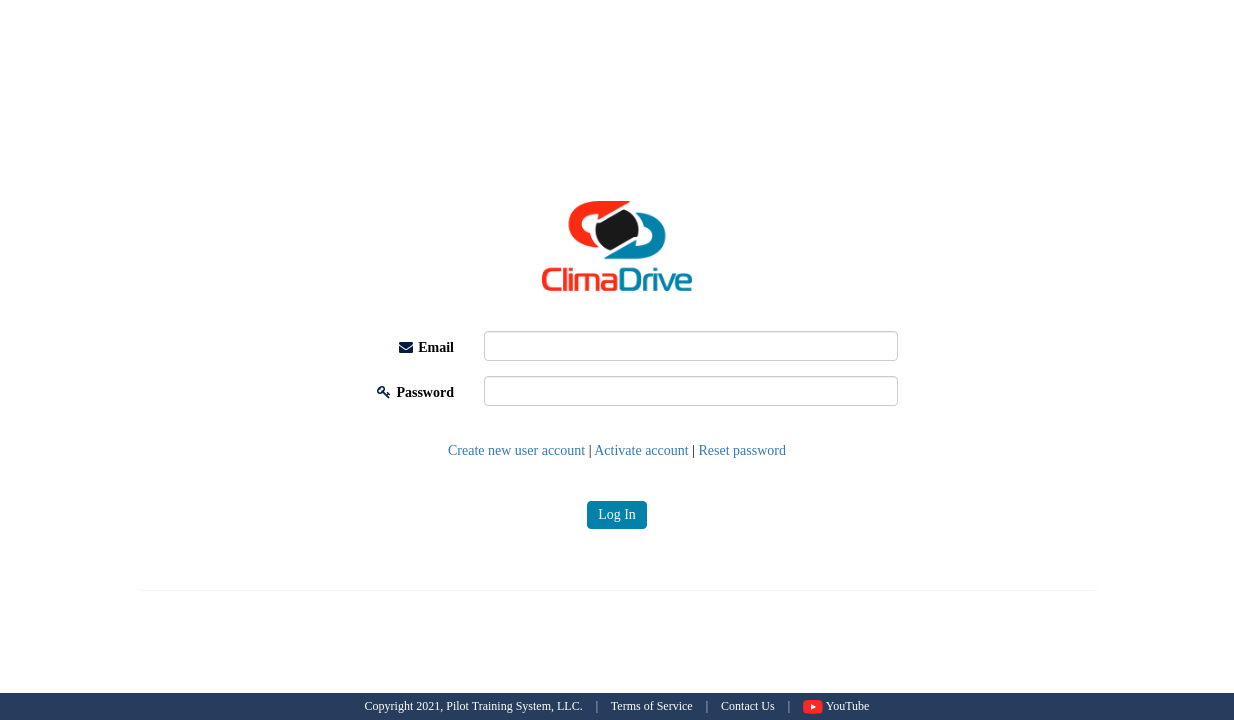  Describe the element at coordinates (426, 347) in the screenshot. I see `Email` at that location.